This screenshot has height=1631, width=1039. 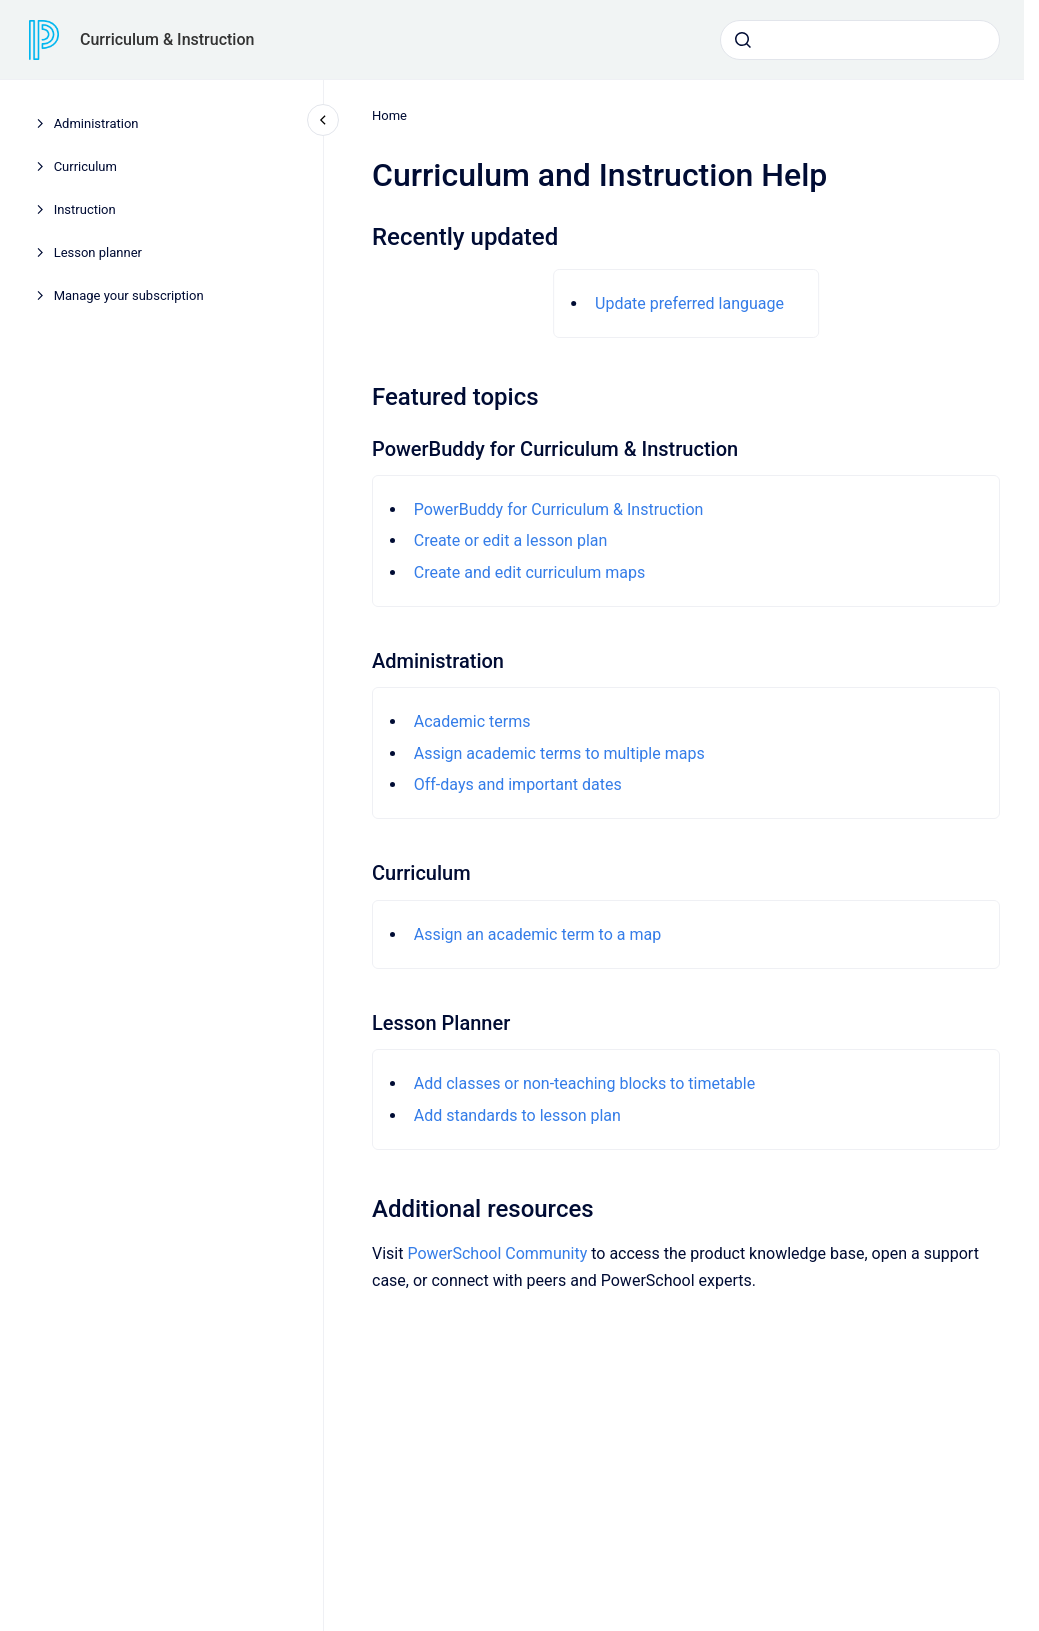 I want to click on Curriculum & Instruction, so click(x=167, y=39).